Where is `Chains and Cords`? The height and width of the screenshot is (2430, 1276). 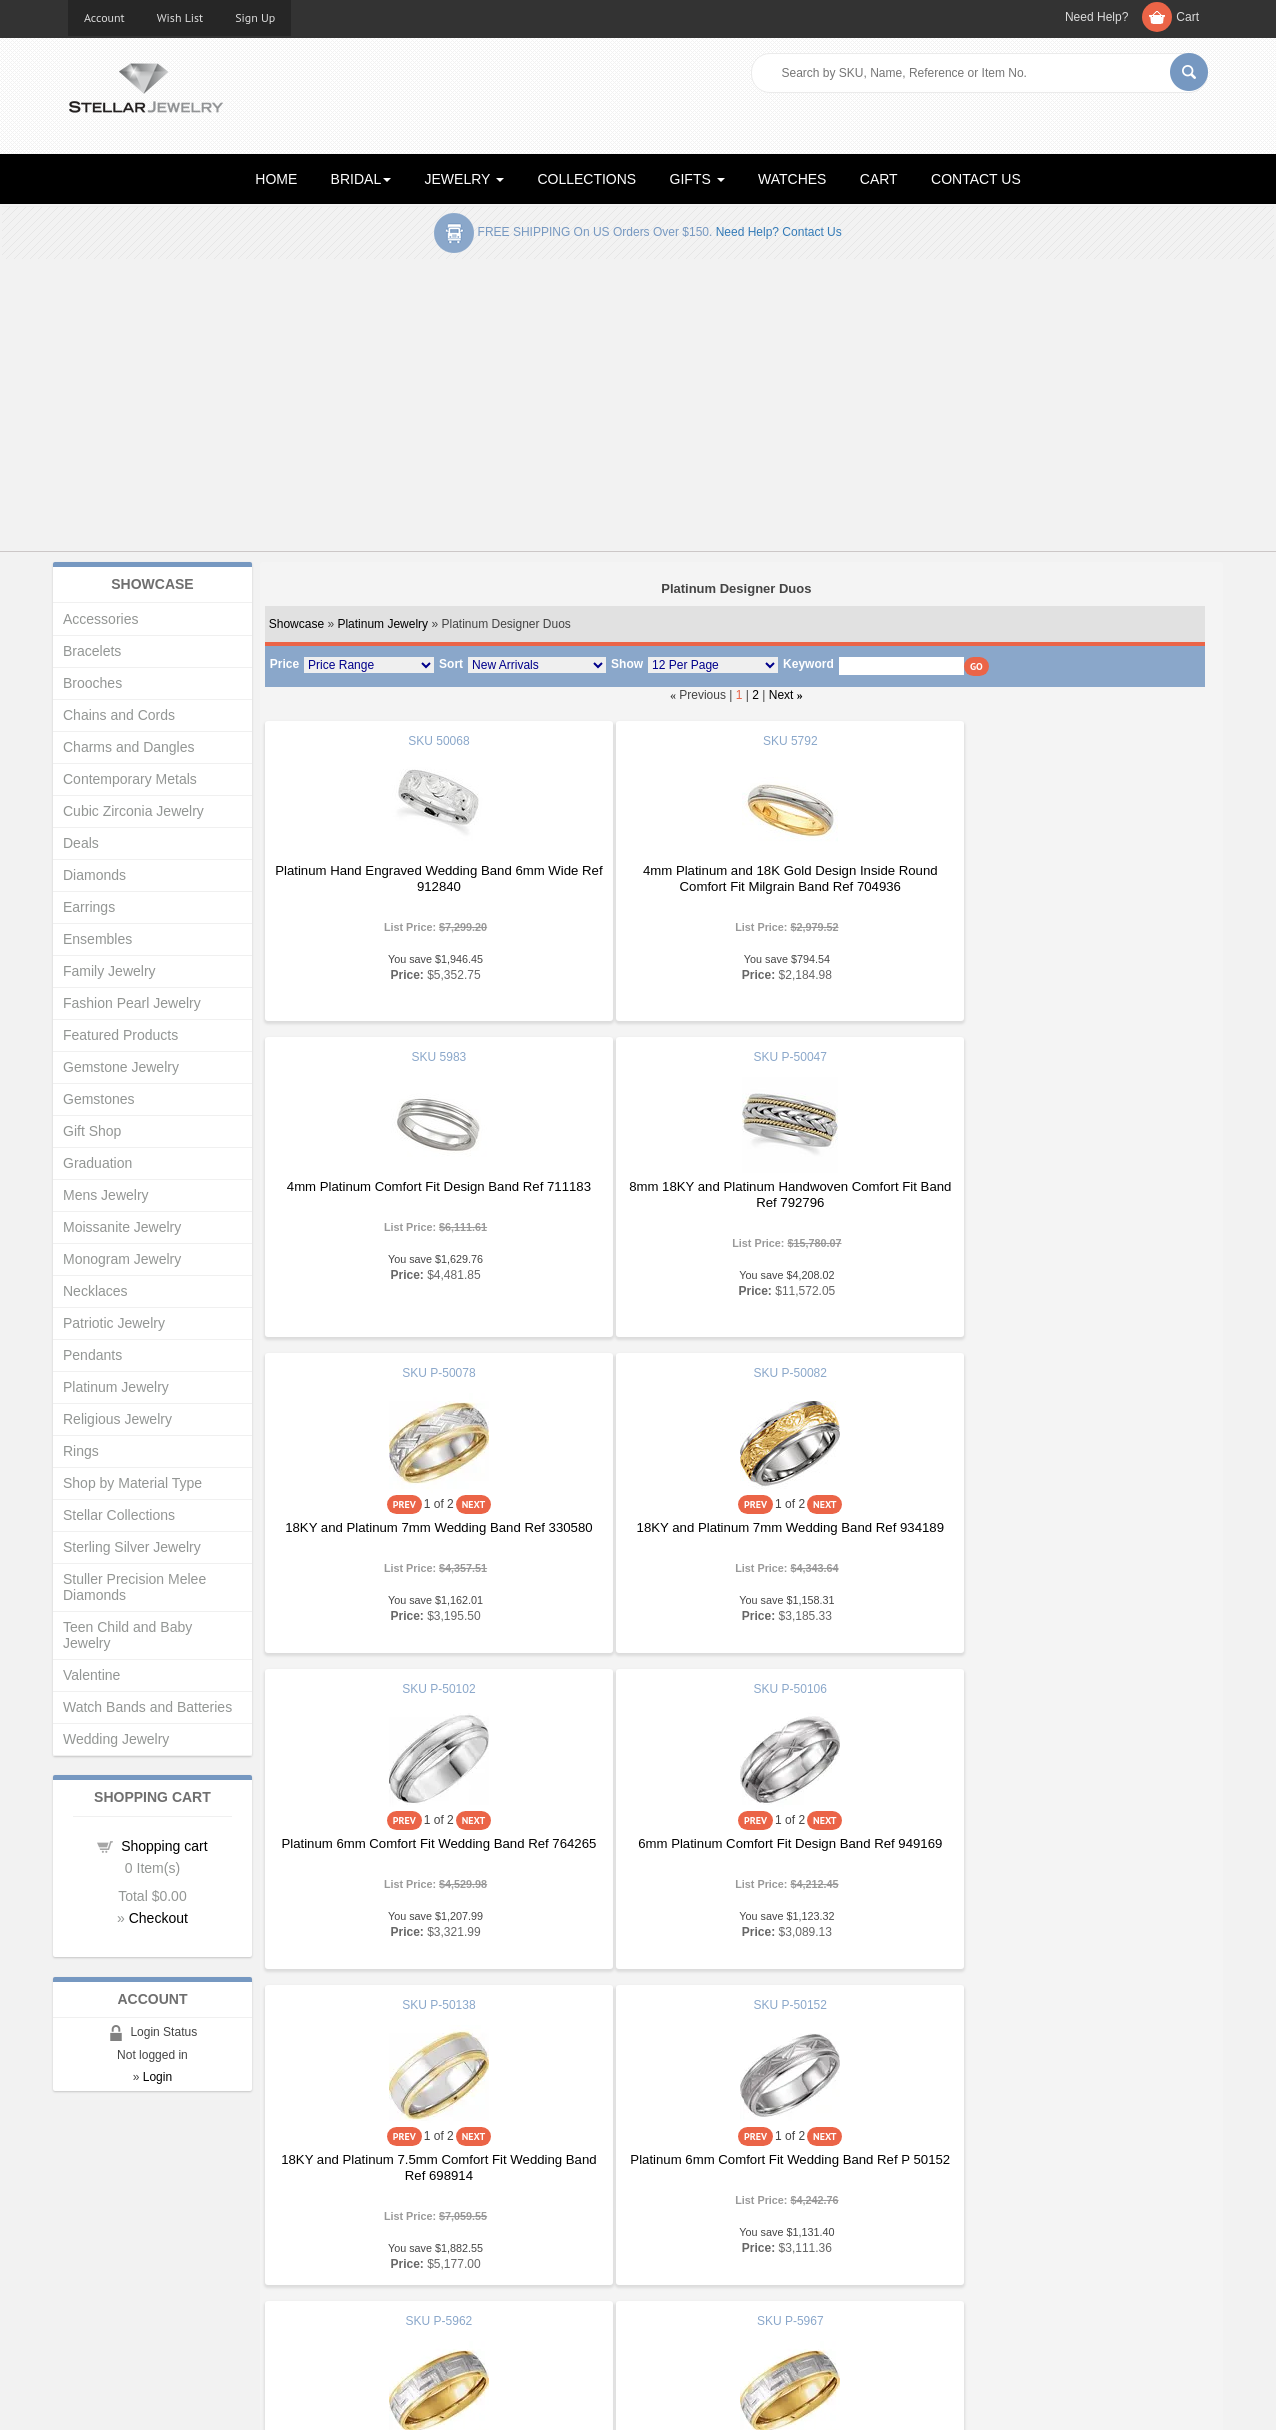 Chains and Cords is located at coordinates (119, 715).